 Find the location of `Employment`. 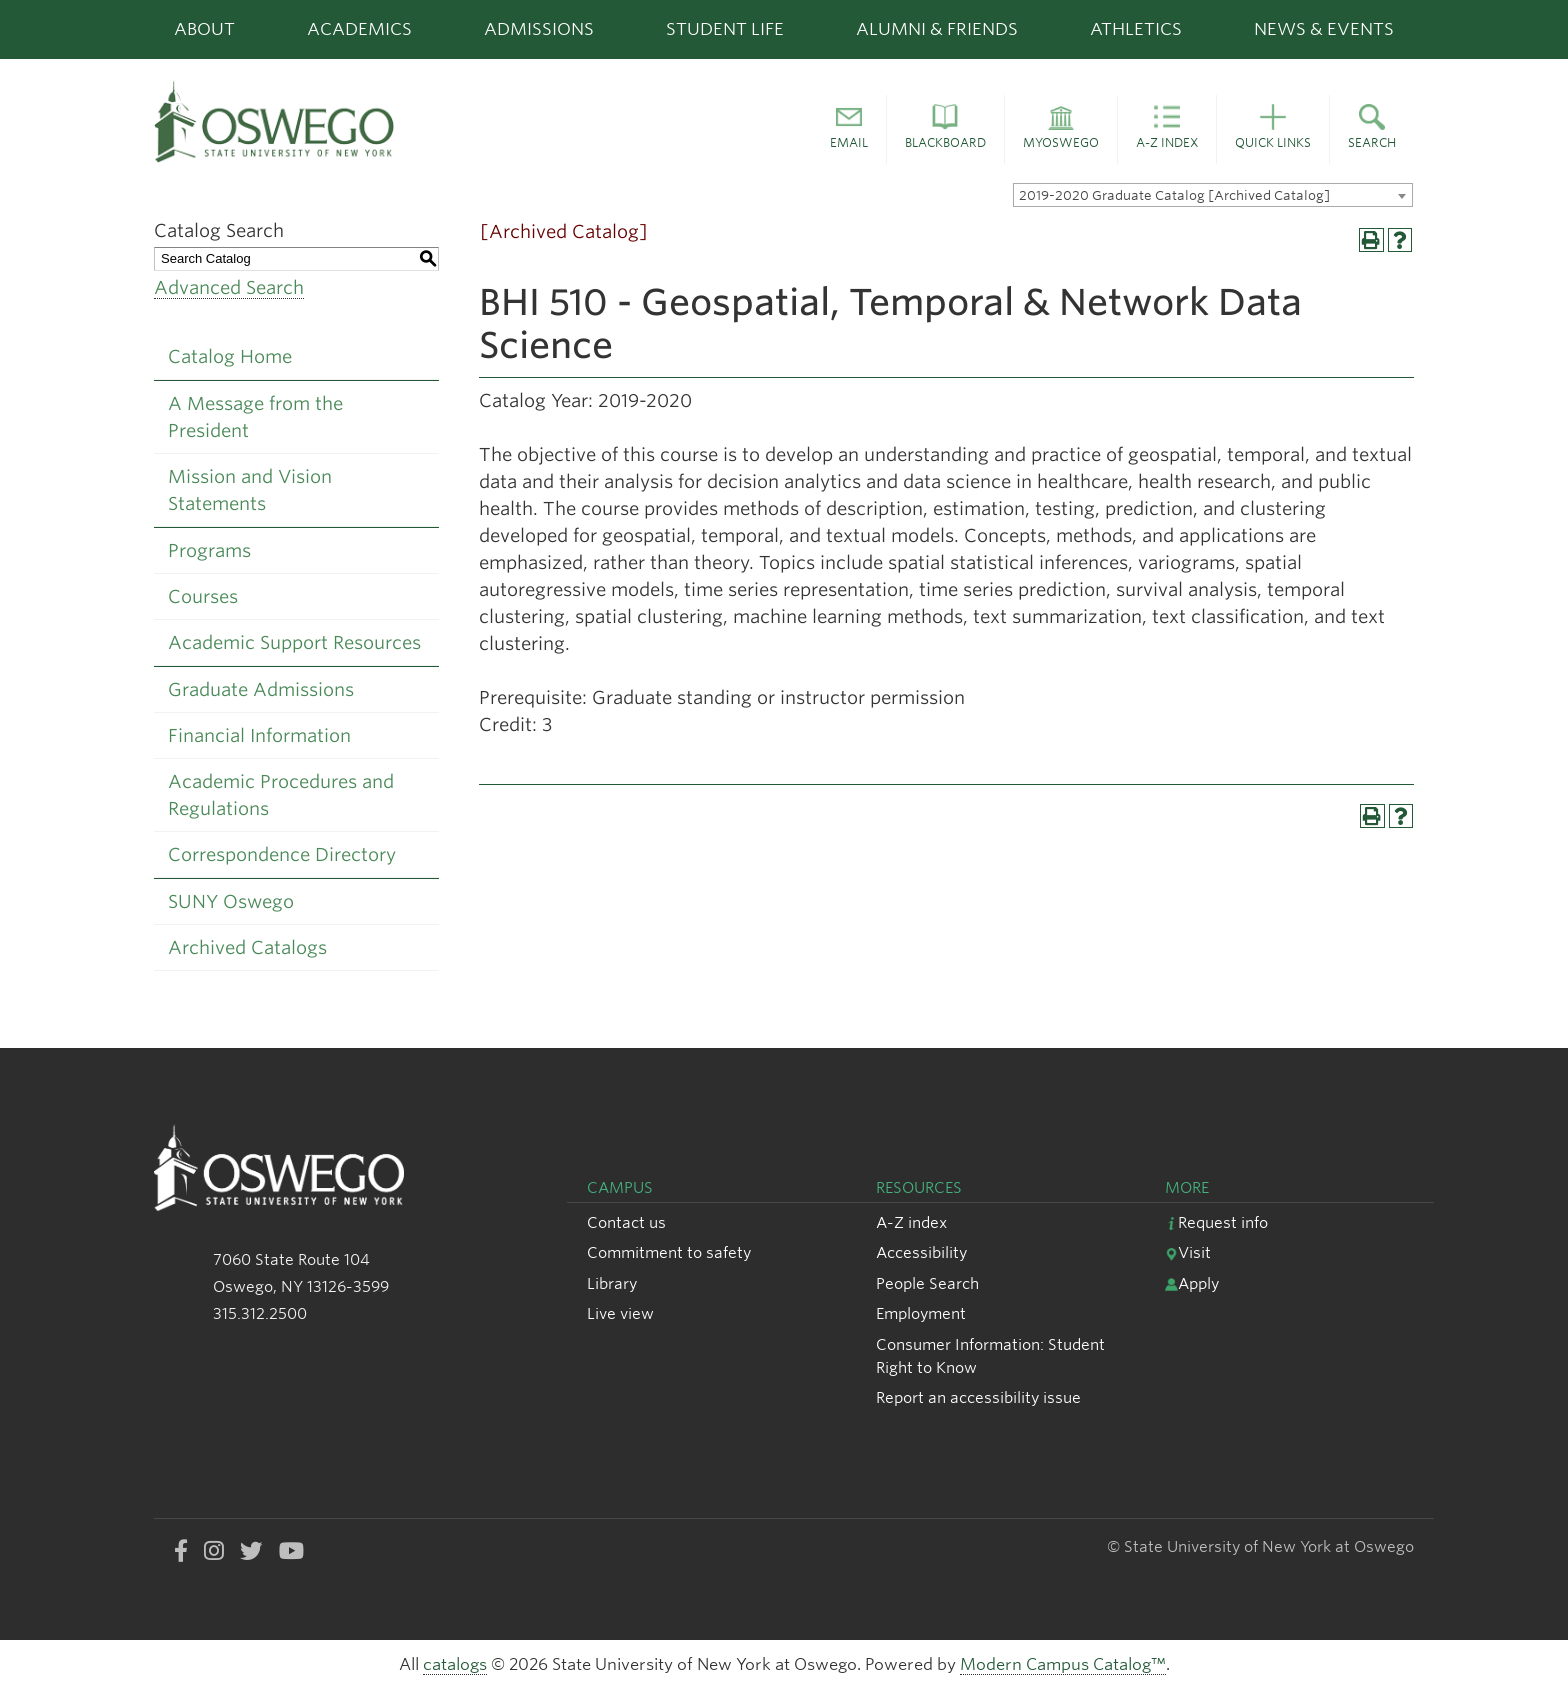

Employment is located at coordinates (921, 1313).